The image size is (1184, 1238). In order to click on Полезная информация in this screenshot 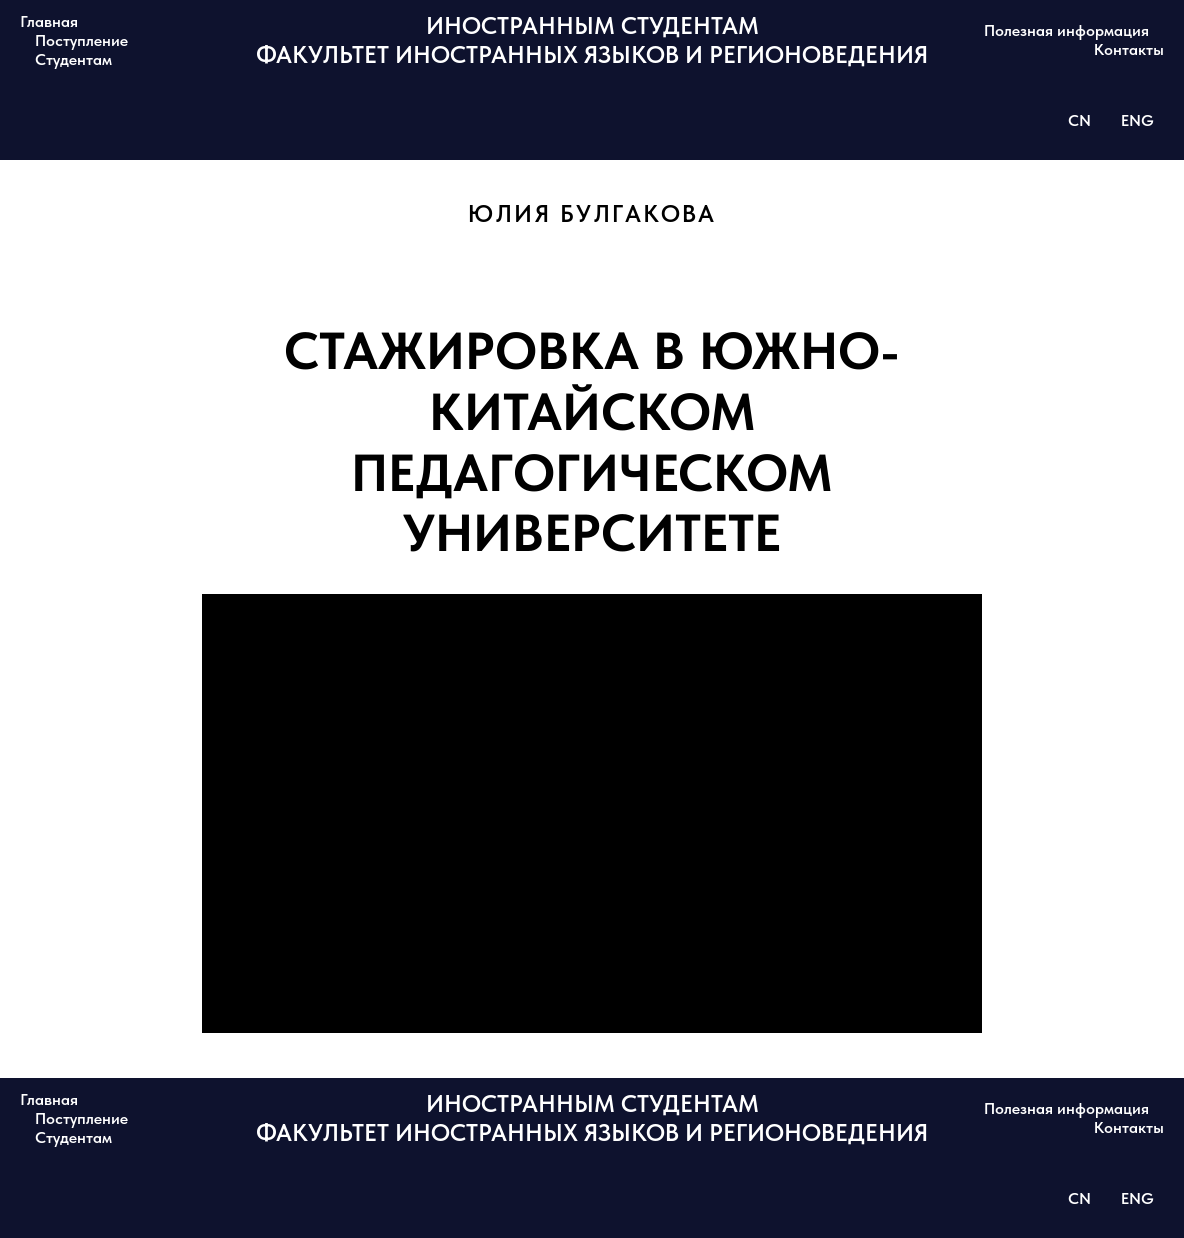, I will do `click(1066, 30)`.